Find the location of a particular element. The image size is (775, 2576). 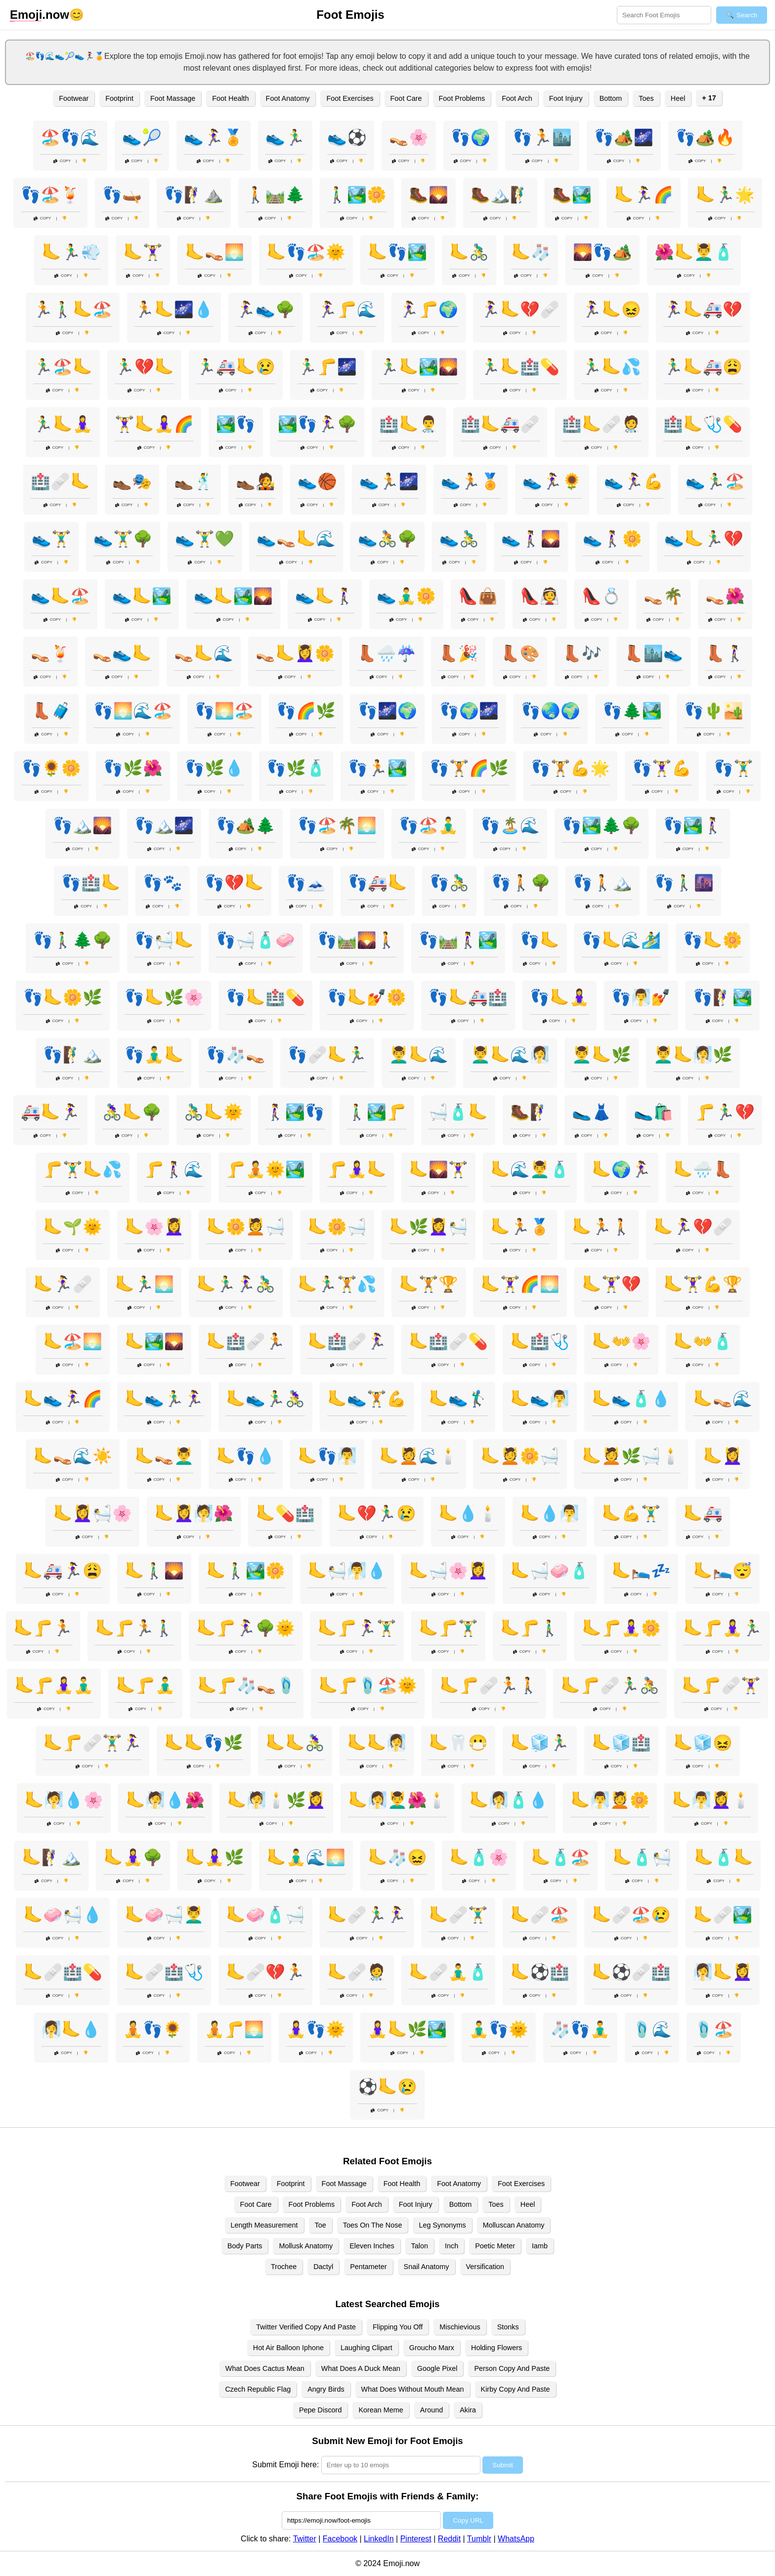

What Does A Duck Mean is located at coordinates (360, 2368).